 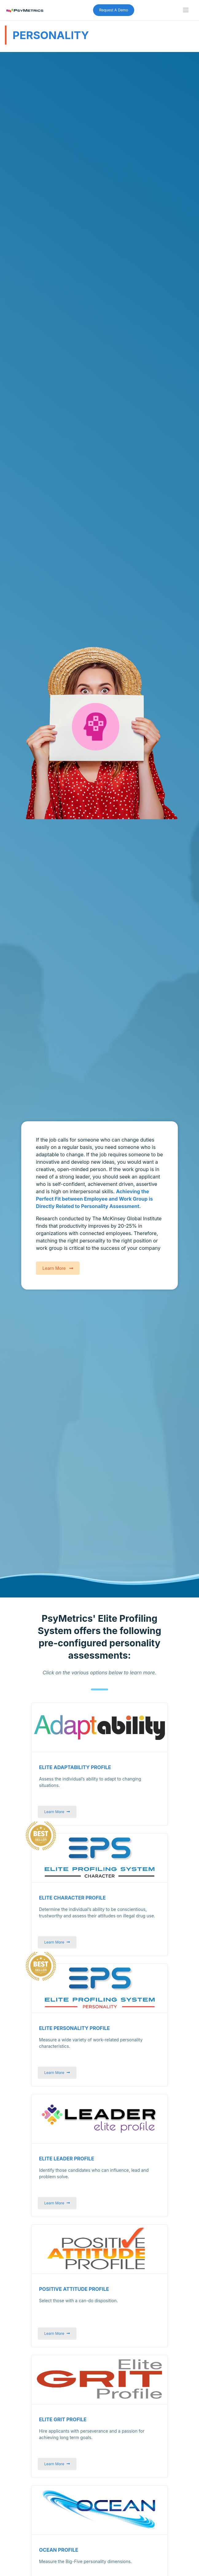 I want to click on Positive Attitude Profile, so click(x=74, y=2289).